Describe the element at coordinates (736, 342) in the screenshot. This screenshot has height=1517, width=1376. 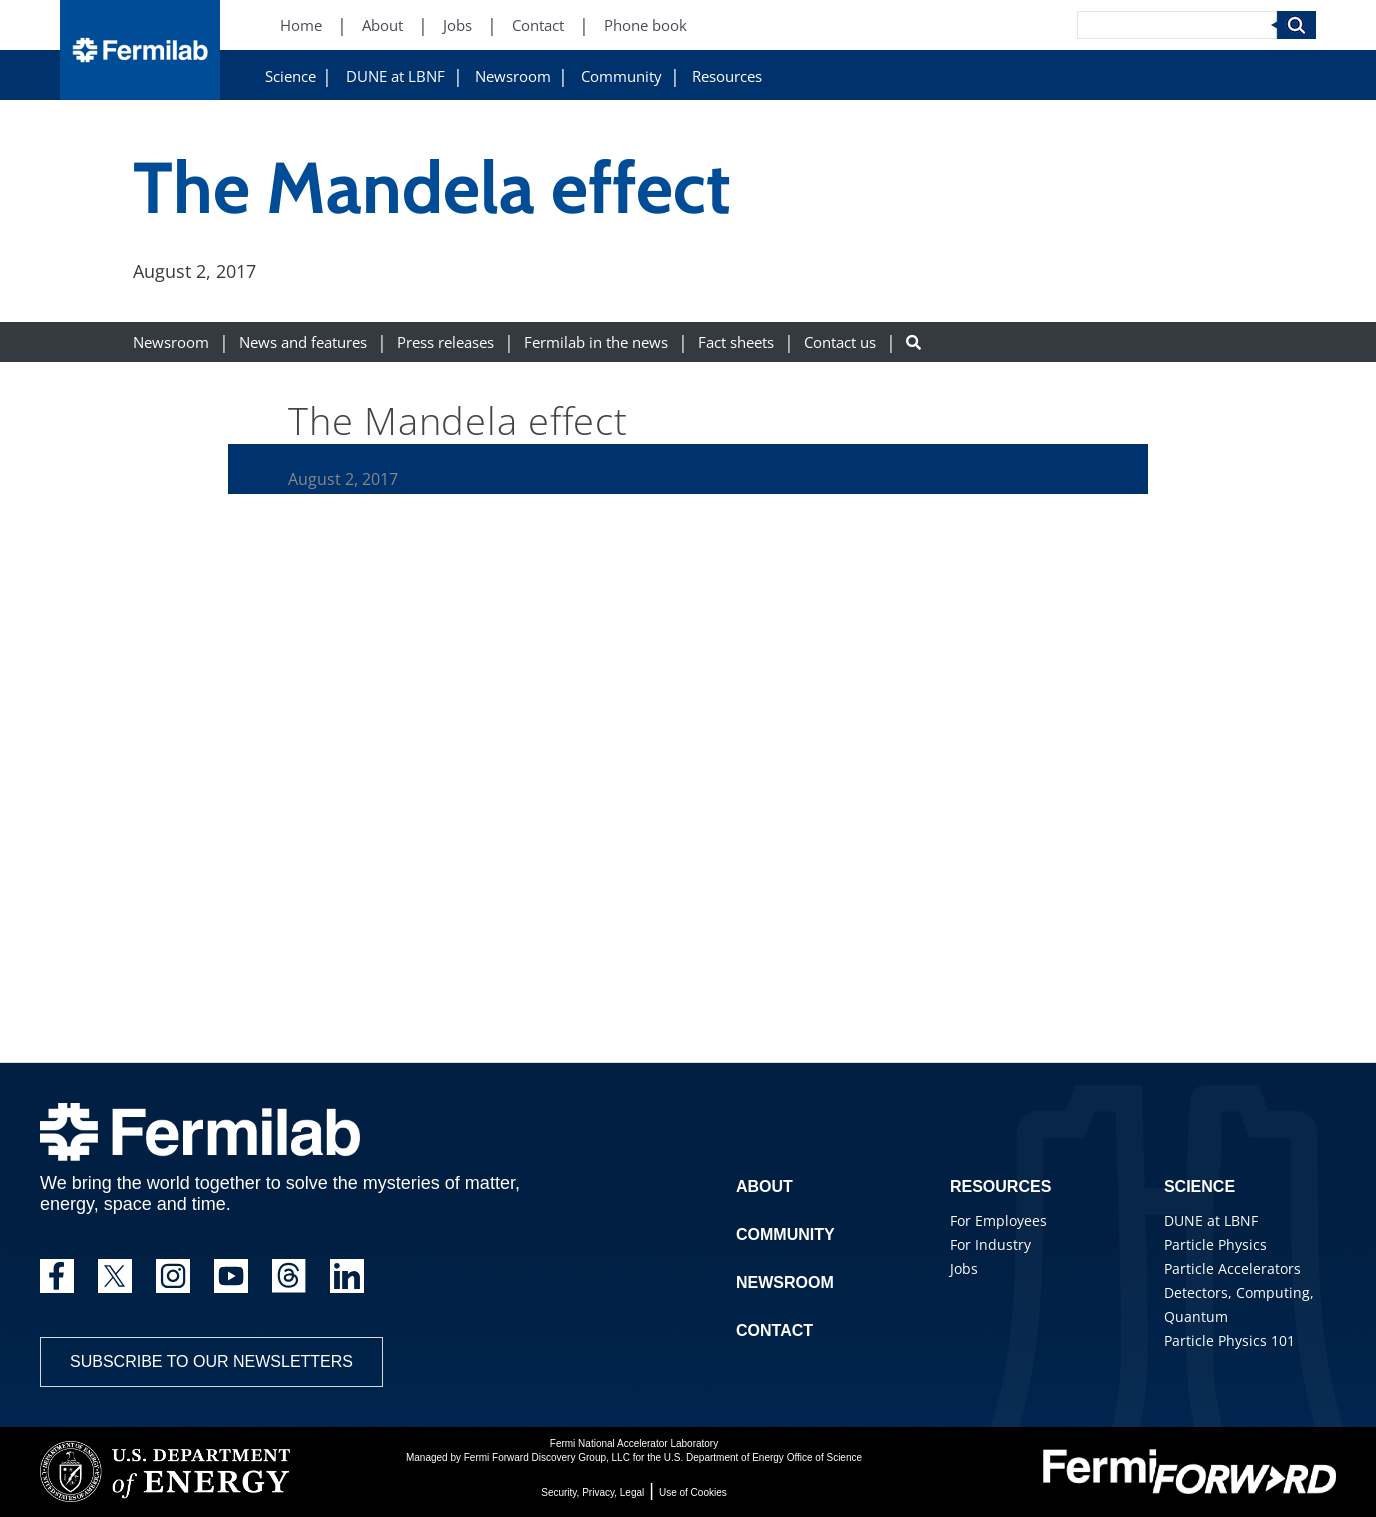
I see `Fact sheets` at that location.